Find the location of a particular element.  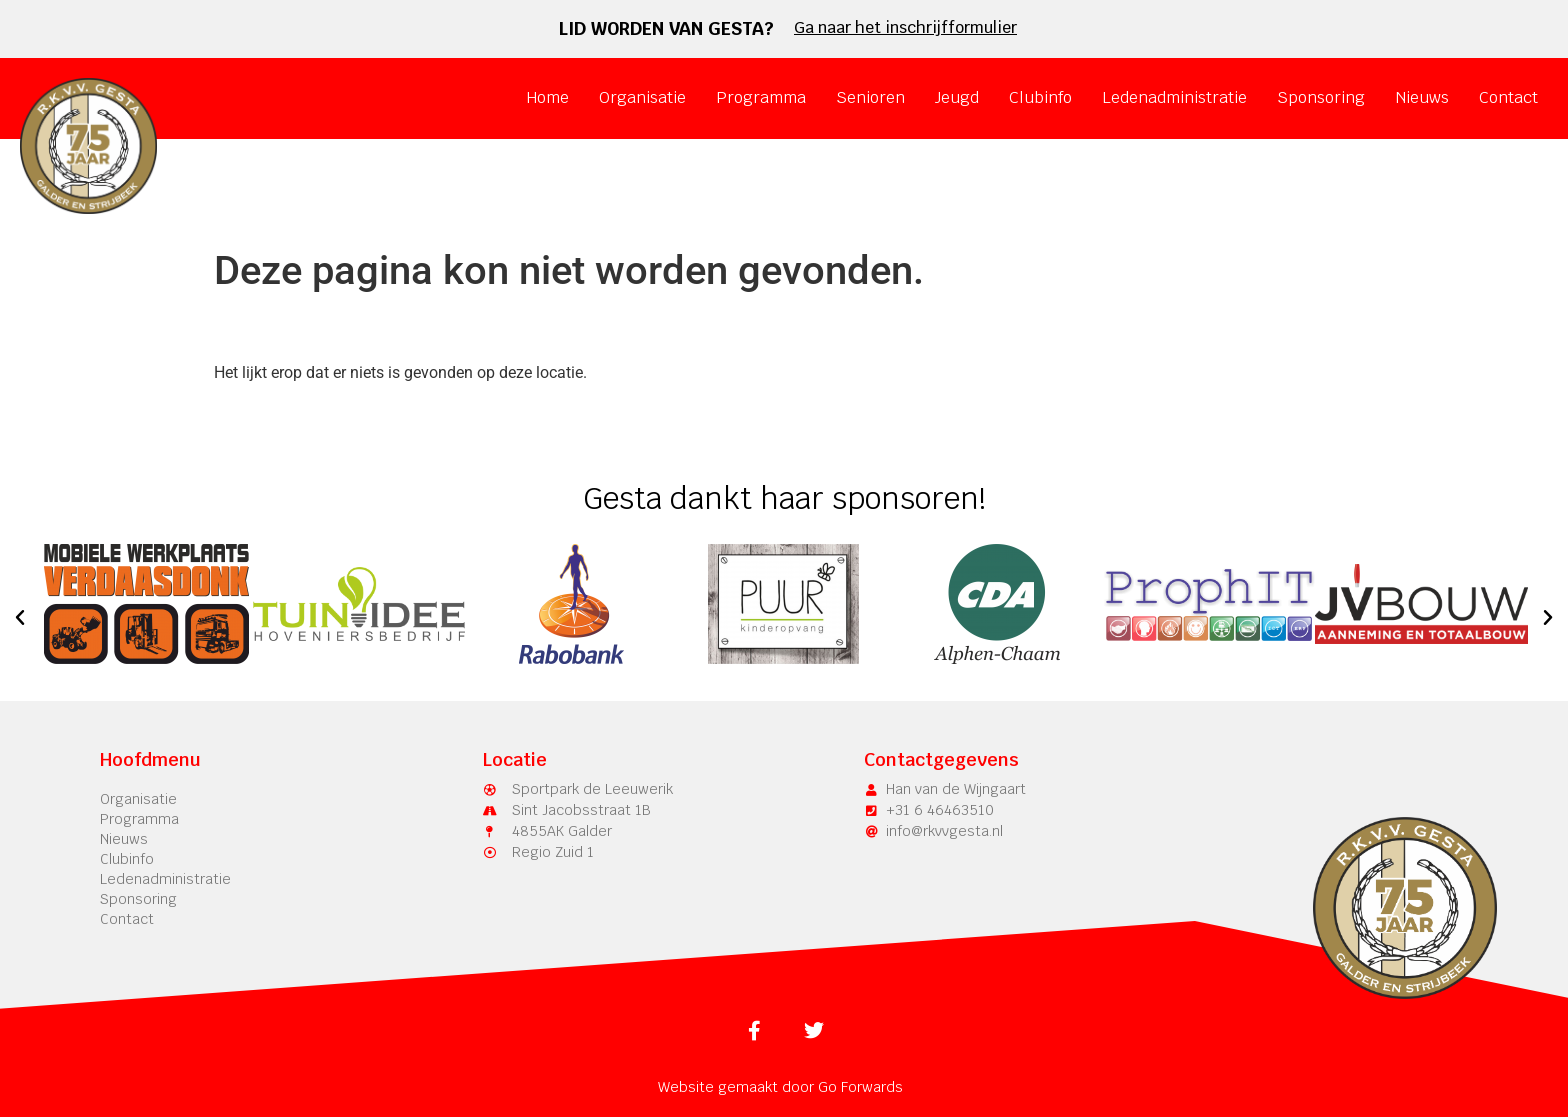

Ga naar het inschrijfformulier is located at coordinates (905, 27).